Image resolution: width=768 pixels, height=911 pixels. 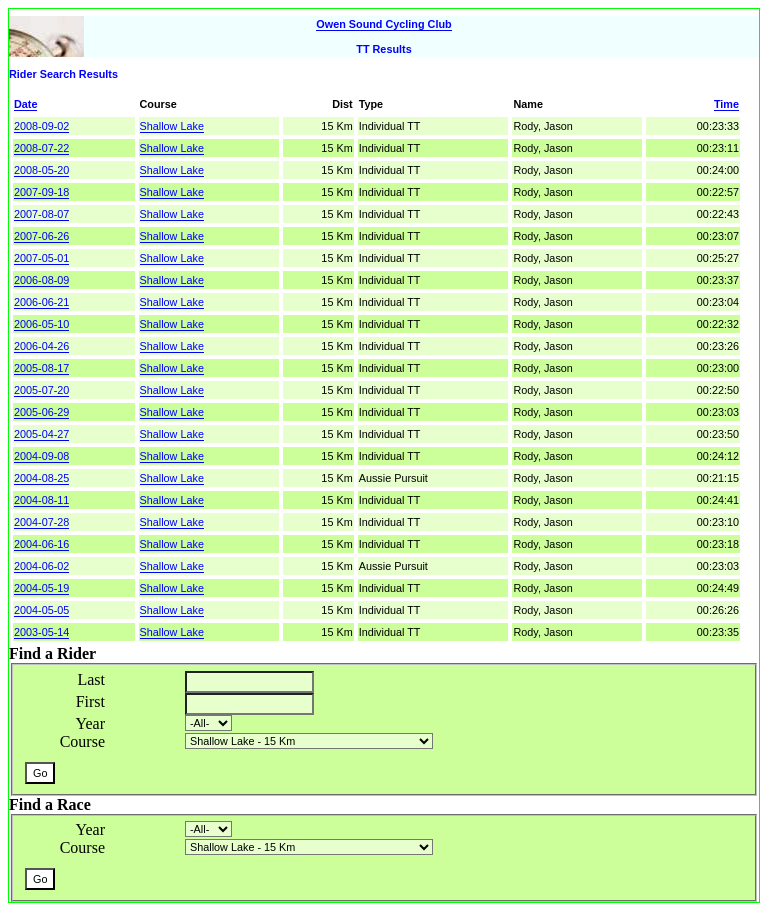 I want to click on 2006-08-09, so click(x=41, y=280).